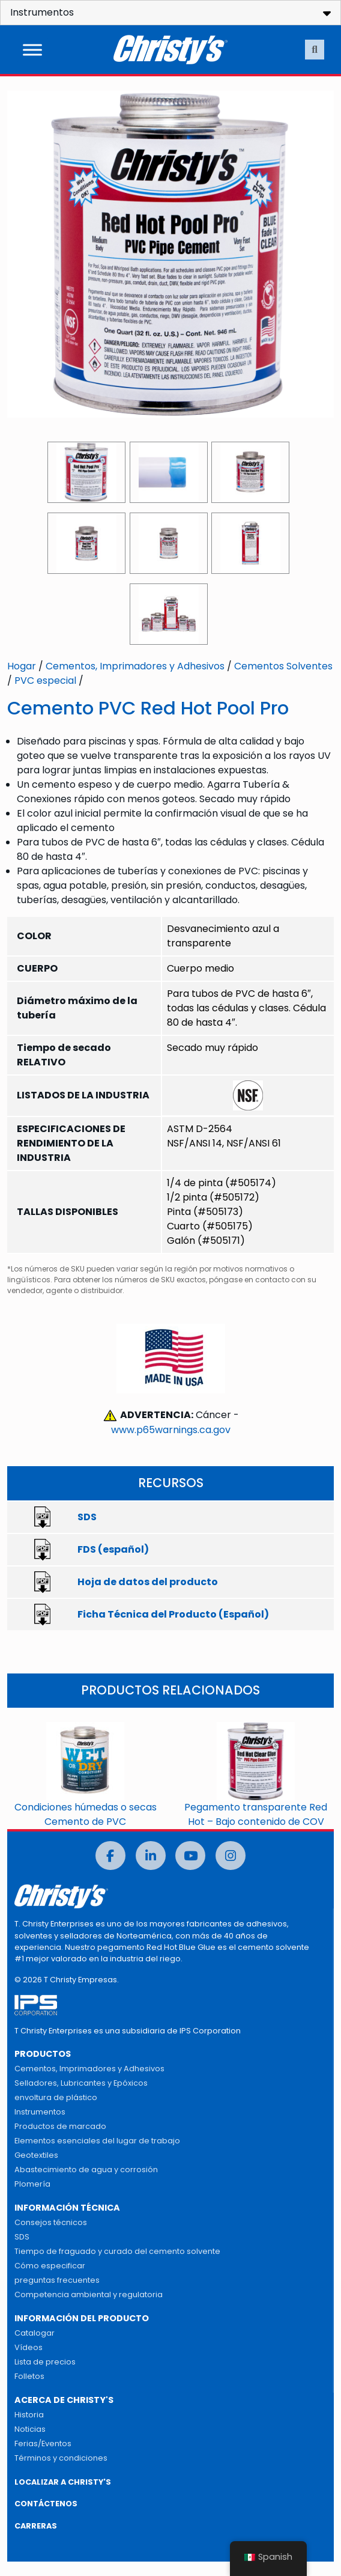 Image resolution: width=341 pixels, height=2576 pixels. What do you see at coordinates (35, 2526) in the screenshot?
I see `CARRERAS` at bounding box center [35, 2526].